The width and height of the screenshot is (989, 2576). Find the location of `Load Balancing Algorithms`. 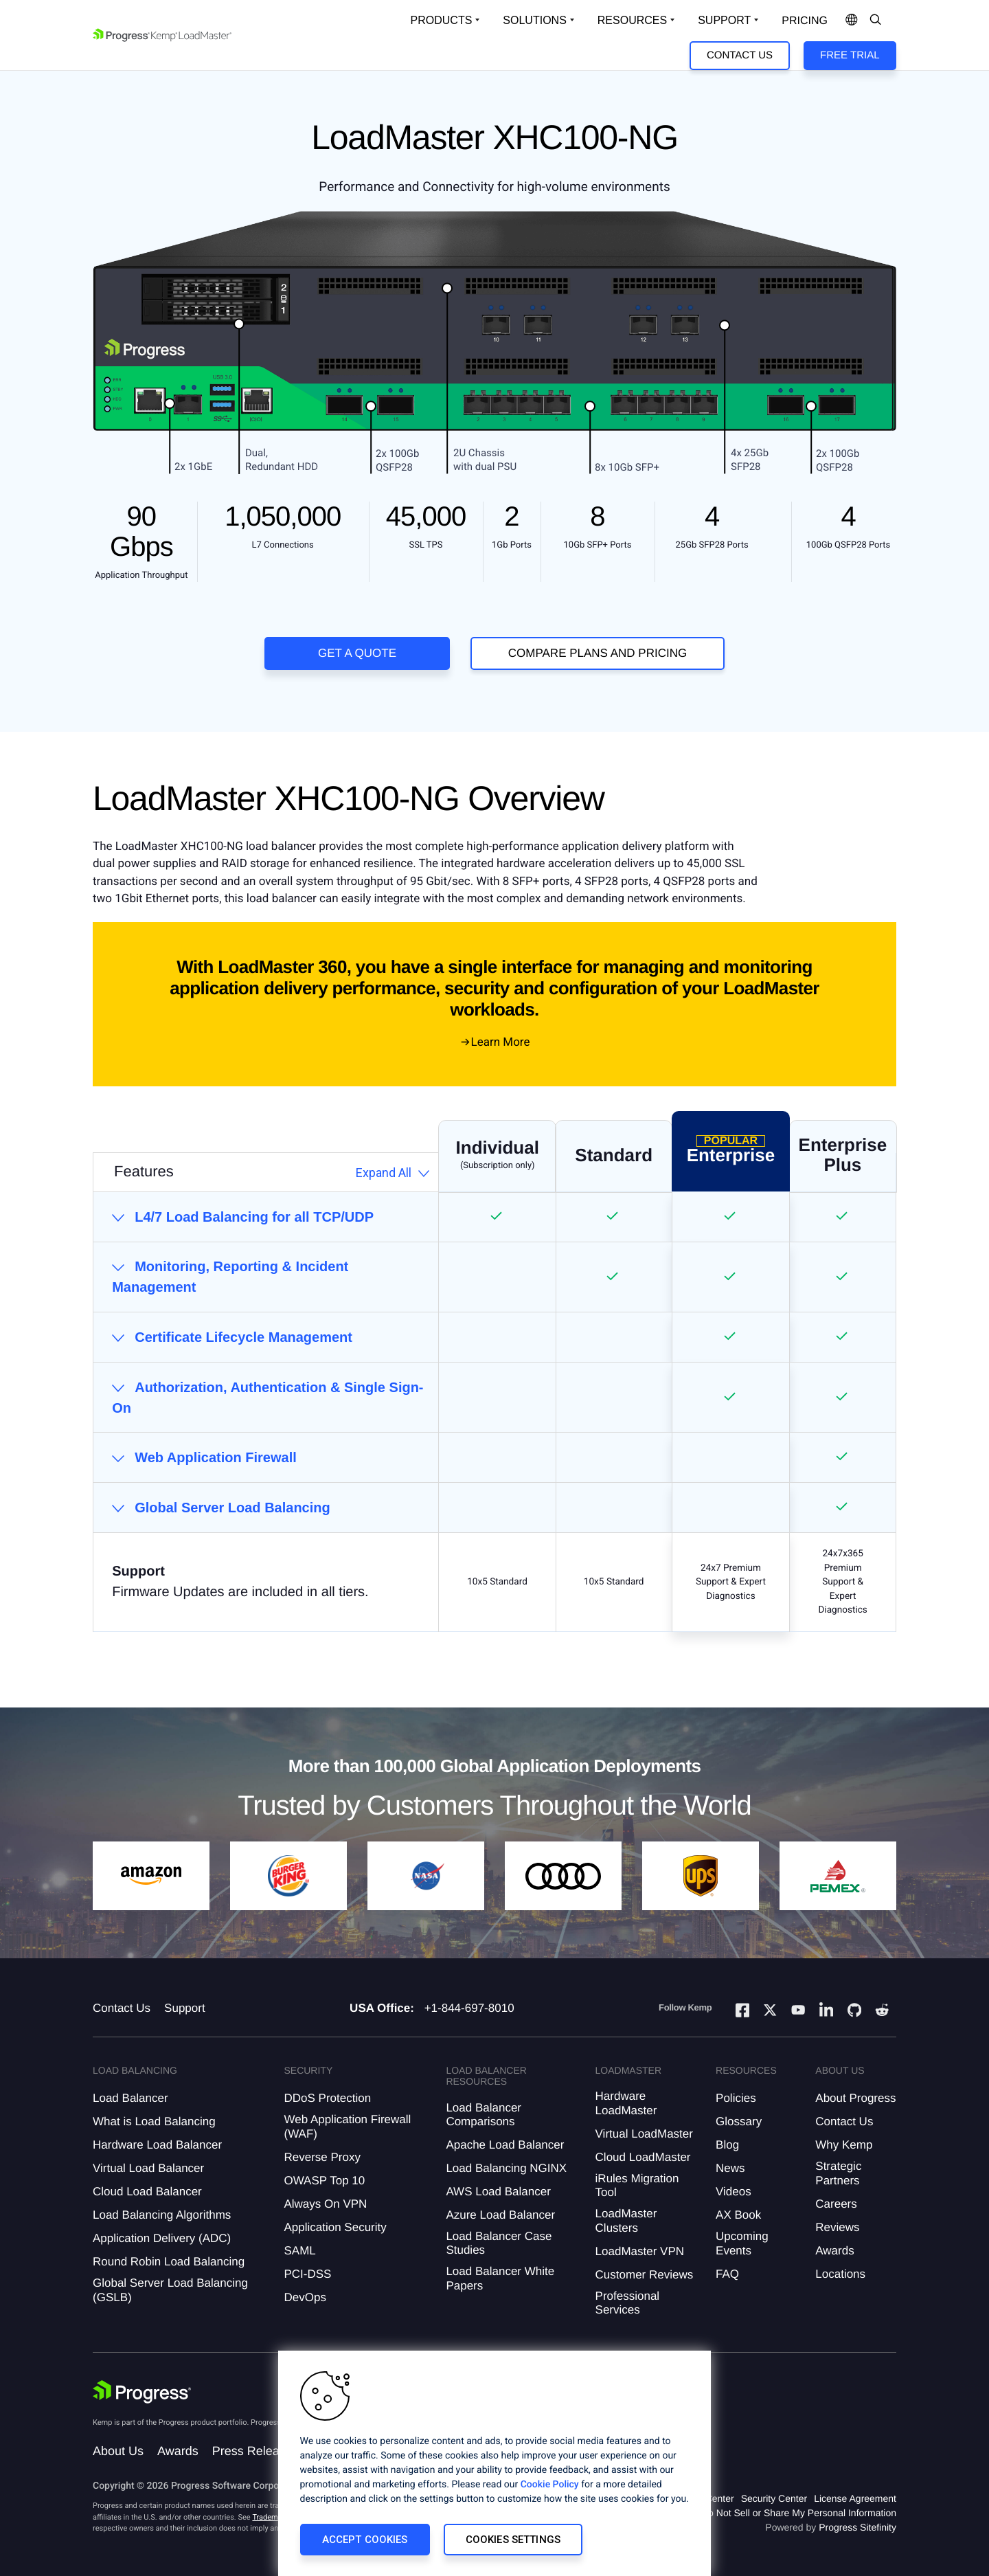

Load Balancing Algorithms is located at coordinates (162, 2214).